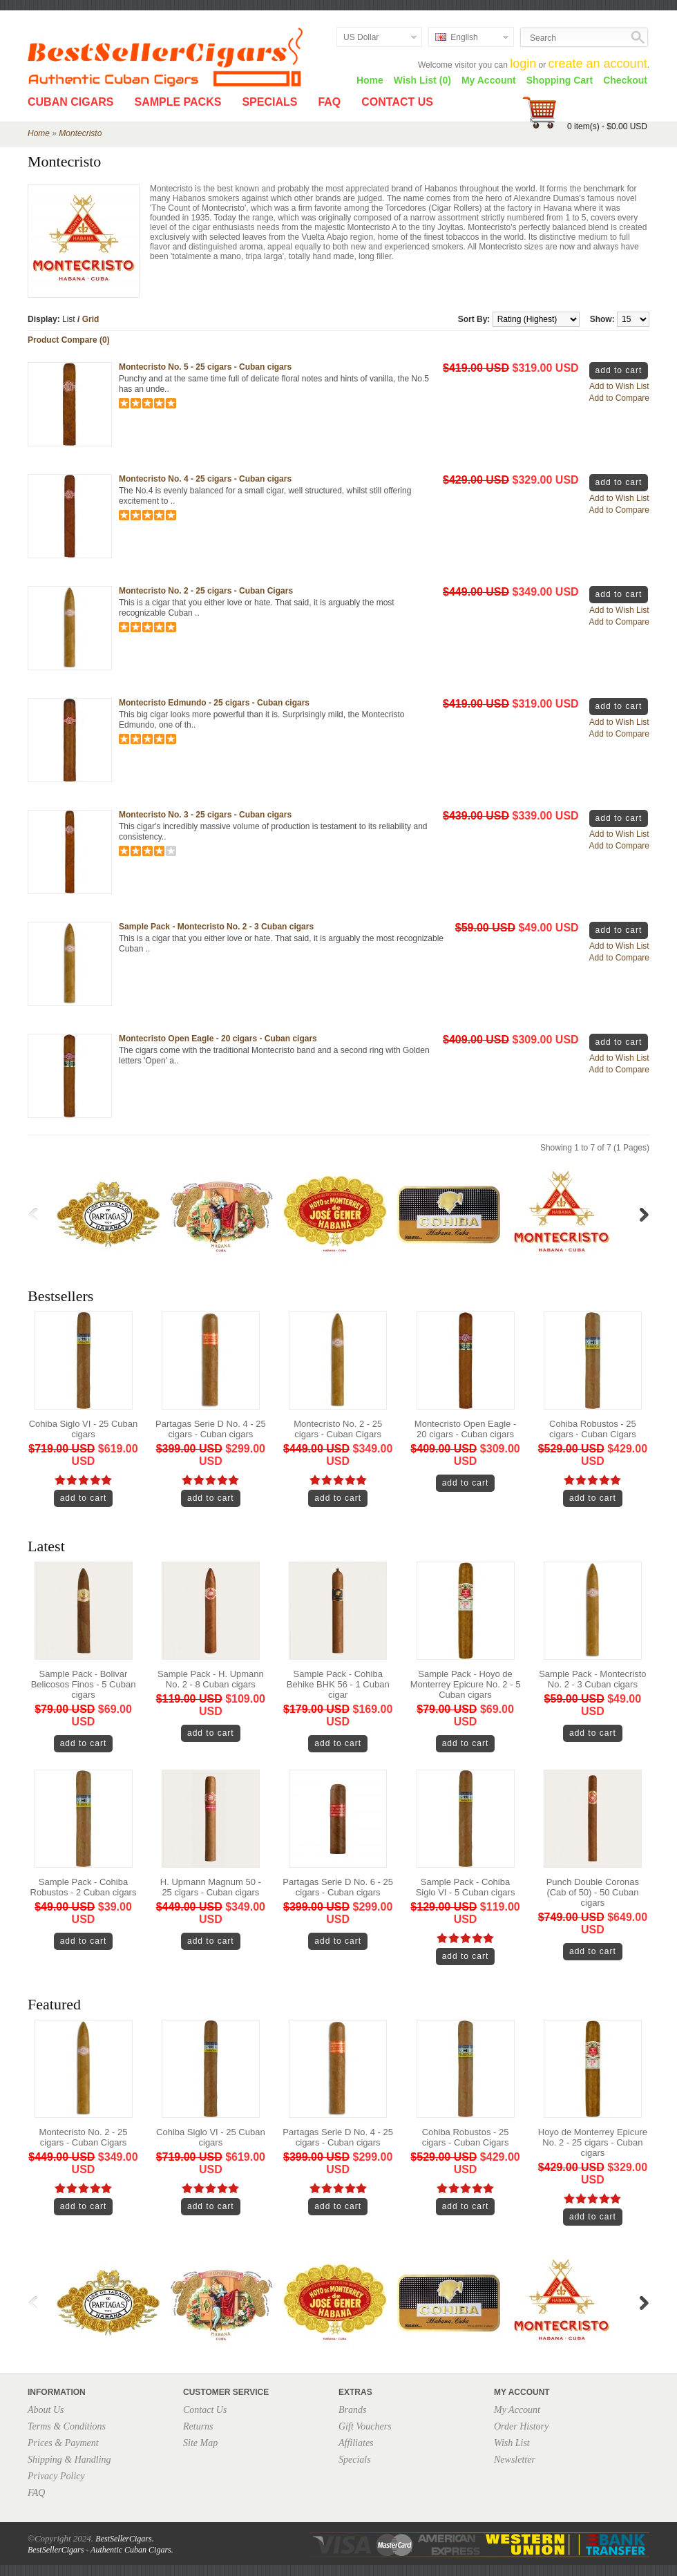  I want to click on Checkout, so click(625, 80).